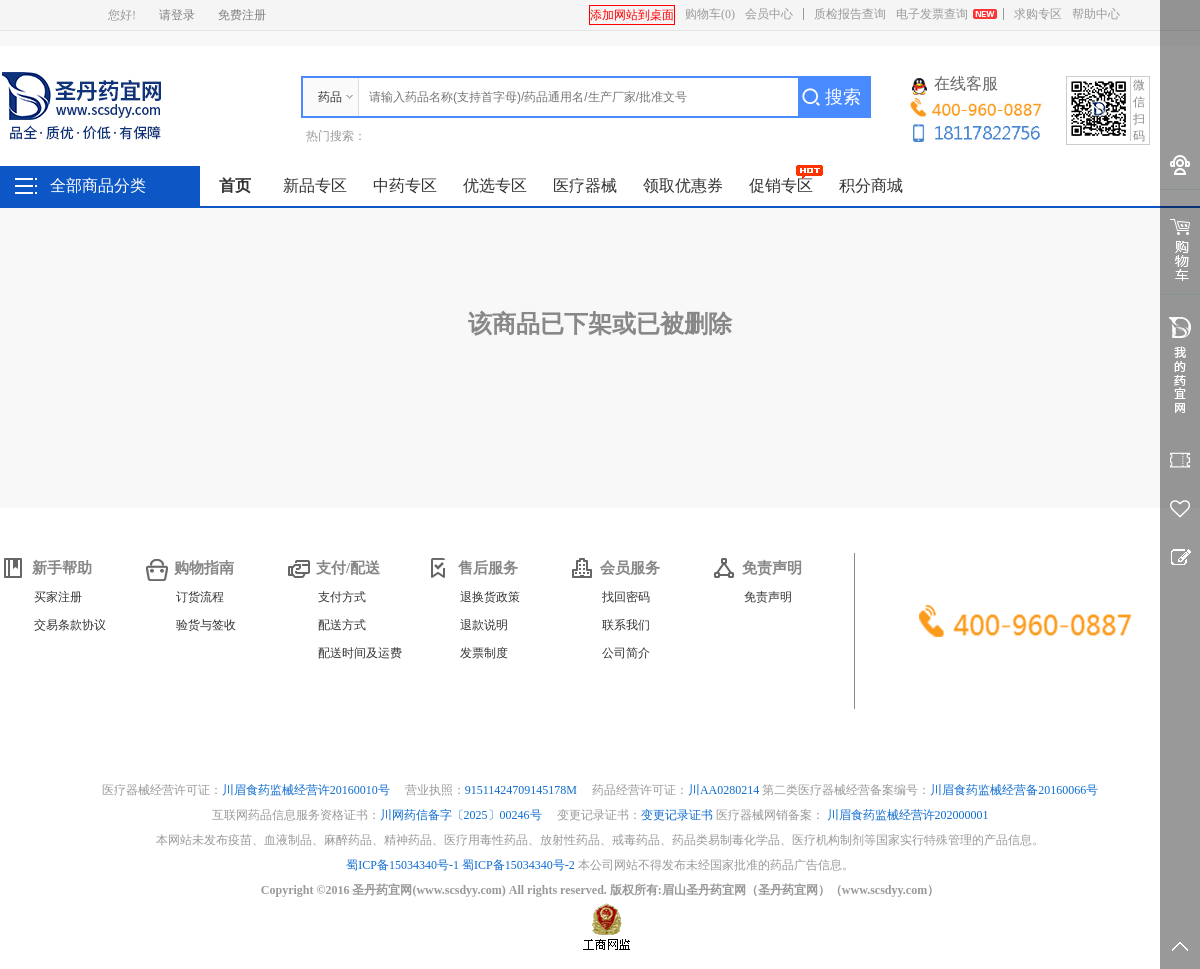  I want to click on 联系我们, so click(626, 625).